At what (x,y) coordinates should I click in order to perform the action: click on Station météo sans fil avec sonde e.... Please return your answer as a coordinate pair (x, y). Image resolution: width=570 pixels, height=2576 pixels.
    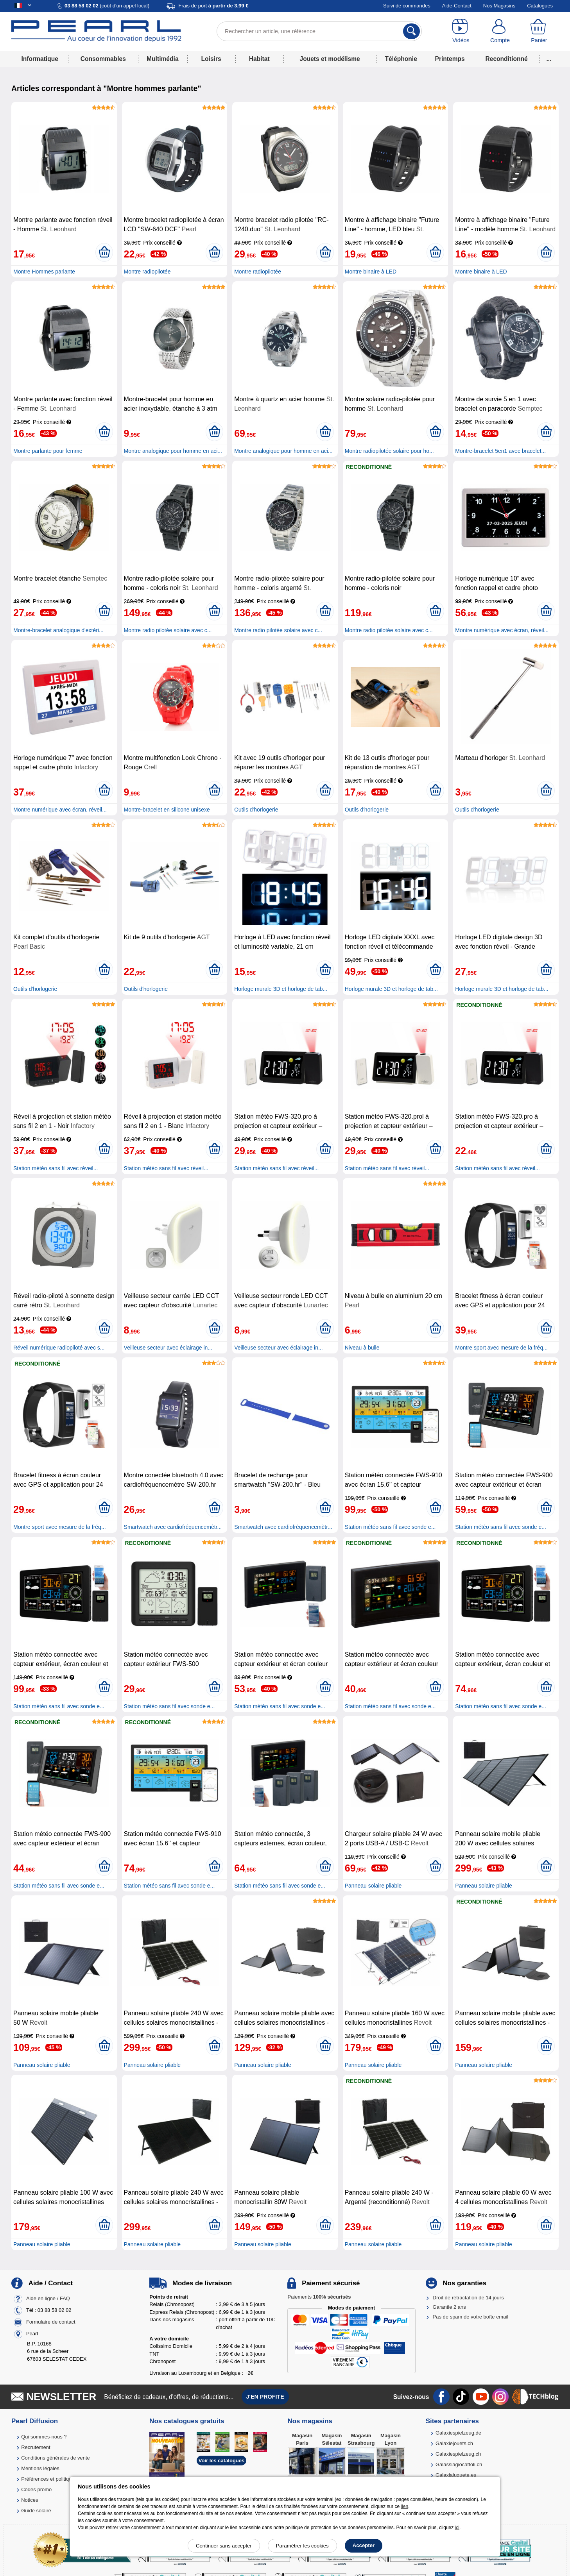
    Looking at the image, I should click on (390, 1527).